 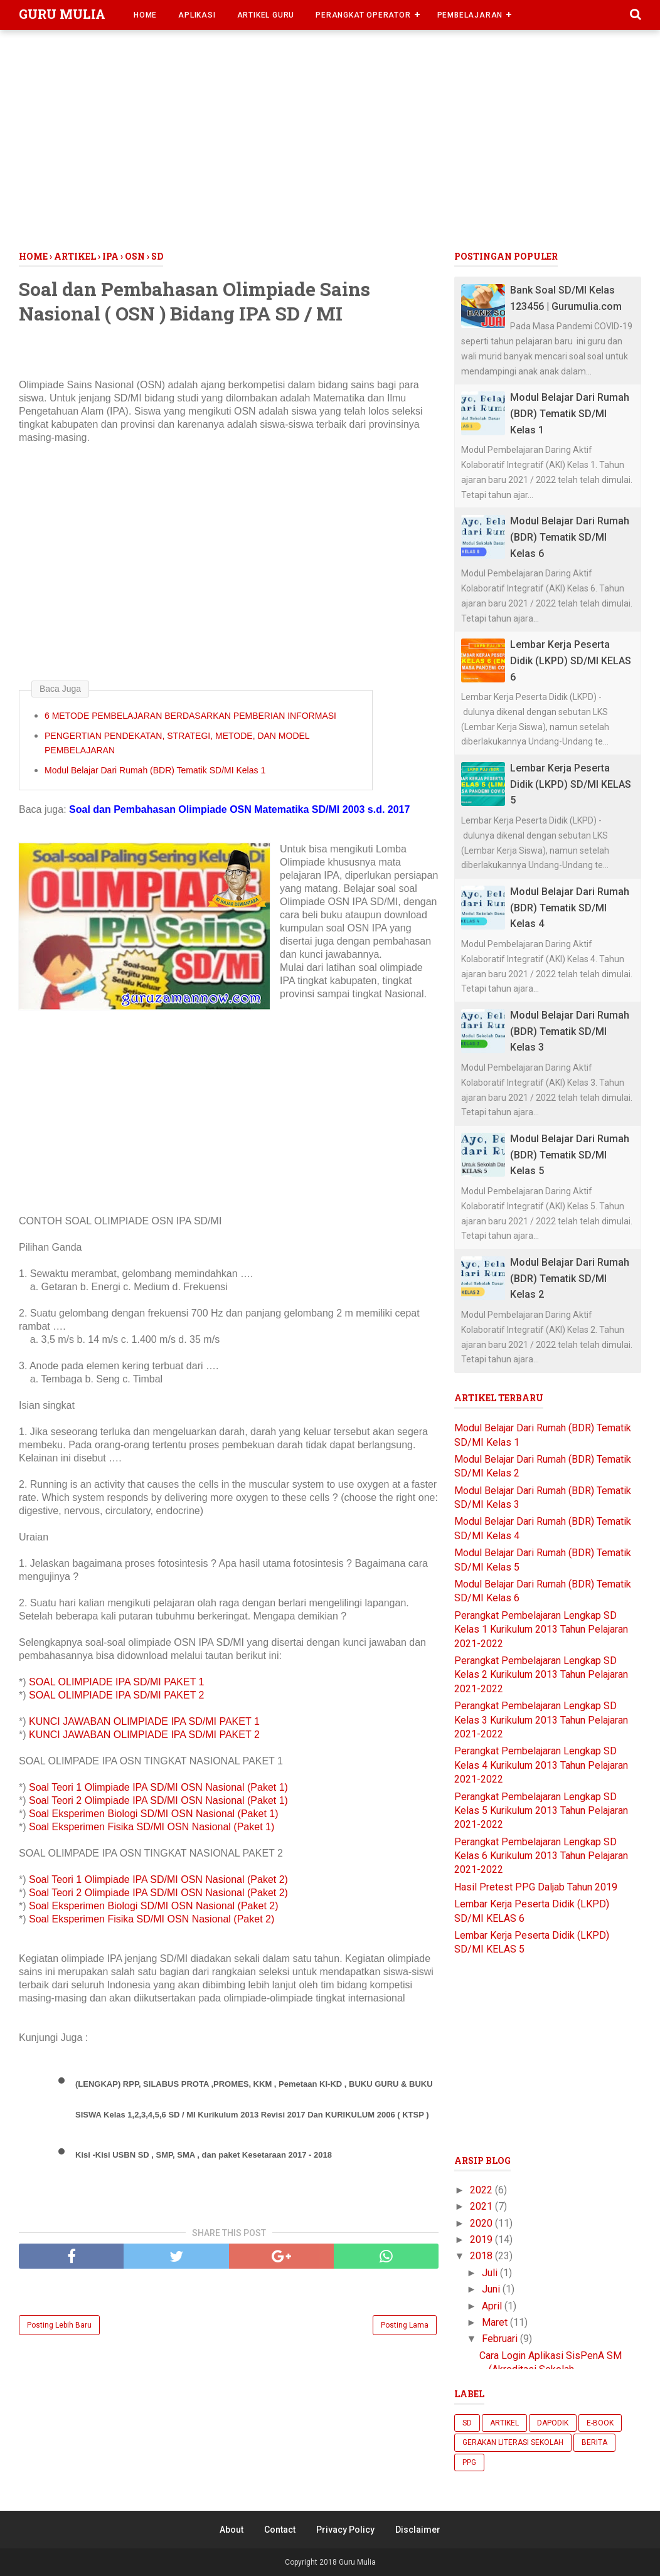 What do you see at coordinates (552, 2423) in the screenshot?
I see `Dapodik` at bounding box center [552, 2423].